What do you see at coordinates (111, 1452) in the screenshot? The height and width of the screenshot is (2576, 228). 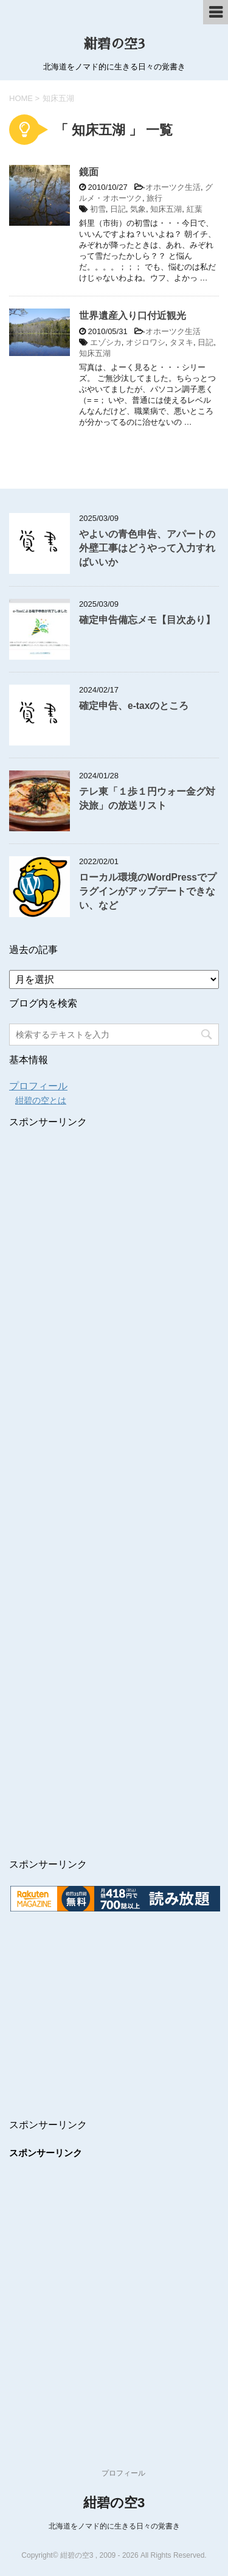 I see `[Advertisement]` at bounding box center [111, 1452].